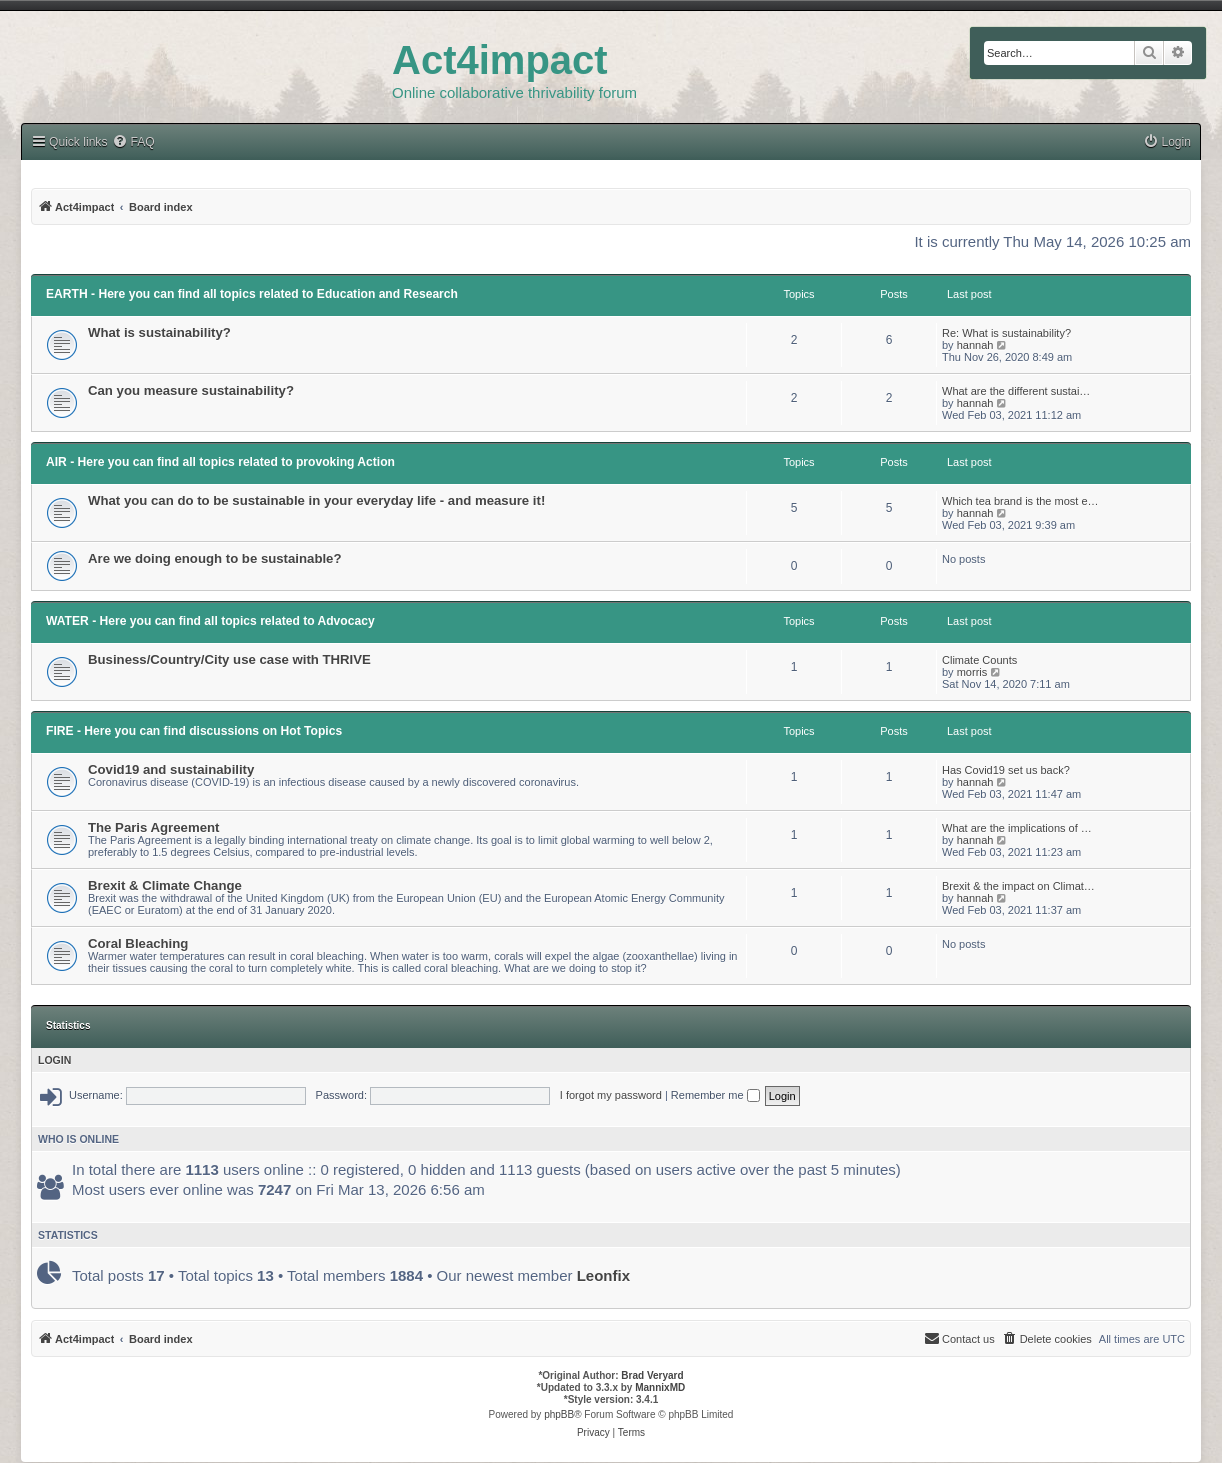 The image size is (1222, 1463). I want to click on What is sustainability?, so click(159, 332).